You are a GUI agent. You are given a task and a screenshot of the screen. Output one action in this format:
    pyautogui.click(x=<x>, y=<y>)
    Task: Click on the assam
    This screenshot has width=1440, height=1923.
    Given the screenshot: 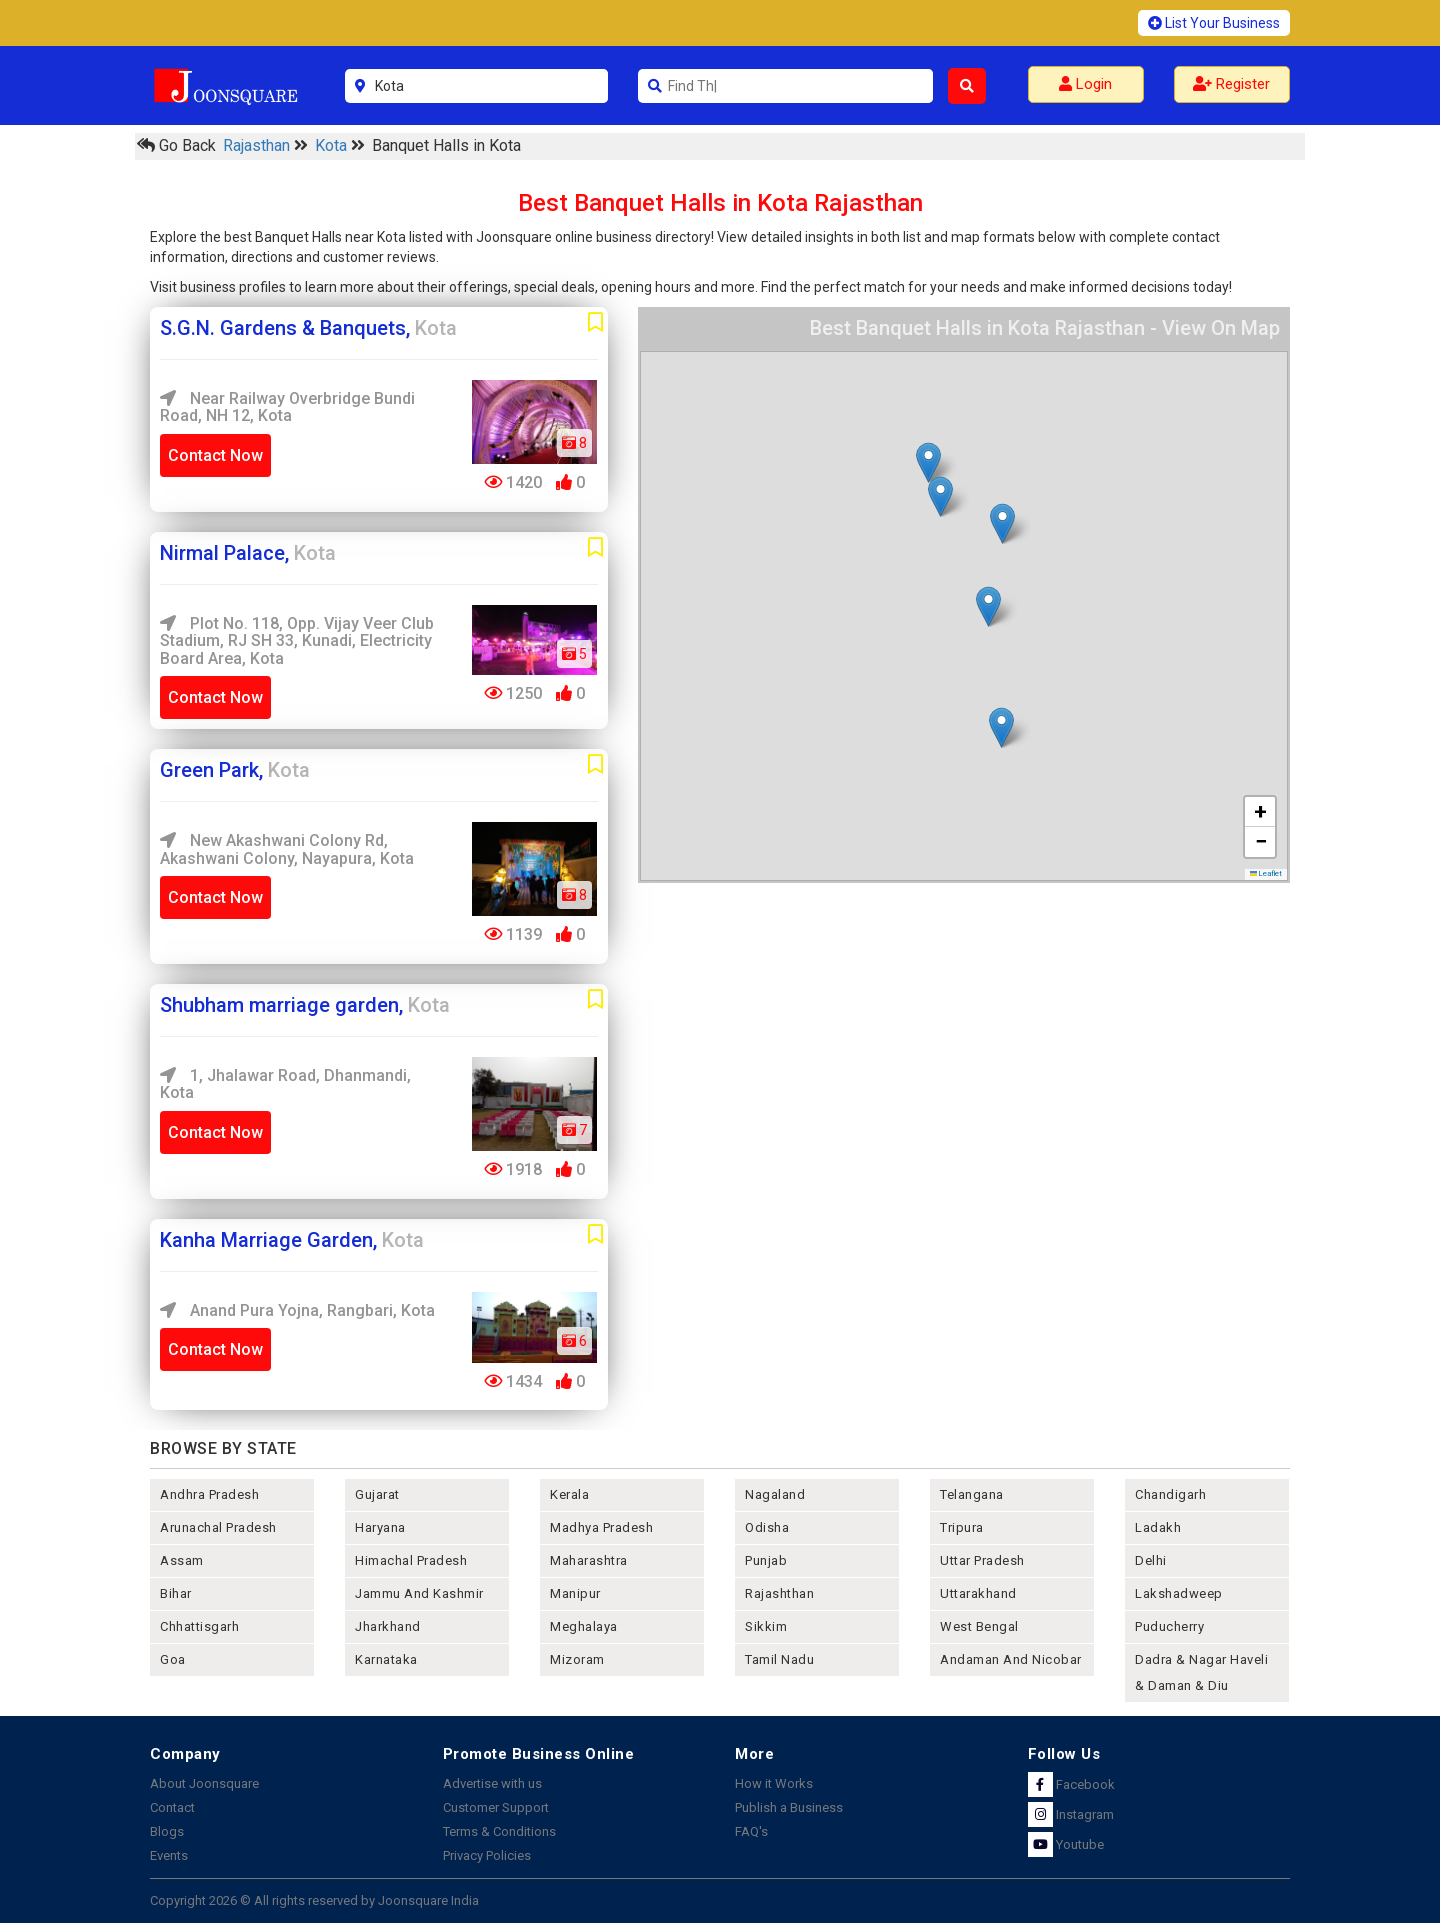 What is the action you would take?
    pyautogui.click(x=182, y=1560)
    